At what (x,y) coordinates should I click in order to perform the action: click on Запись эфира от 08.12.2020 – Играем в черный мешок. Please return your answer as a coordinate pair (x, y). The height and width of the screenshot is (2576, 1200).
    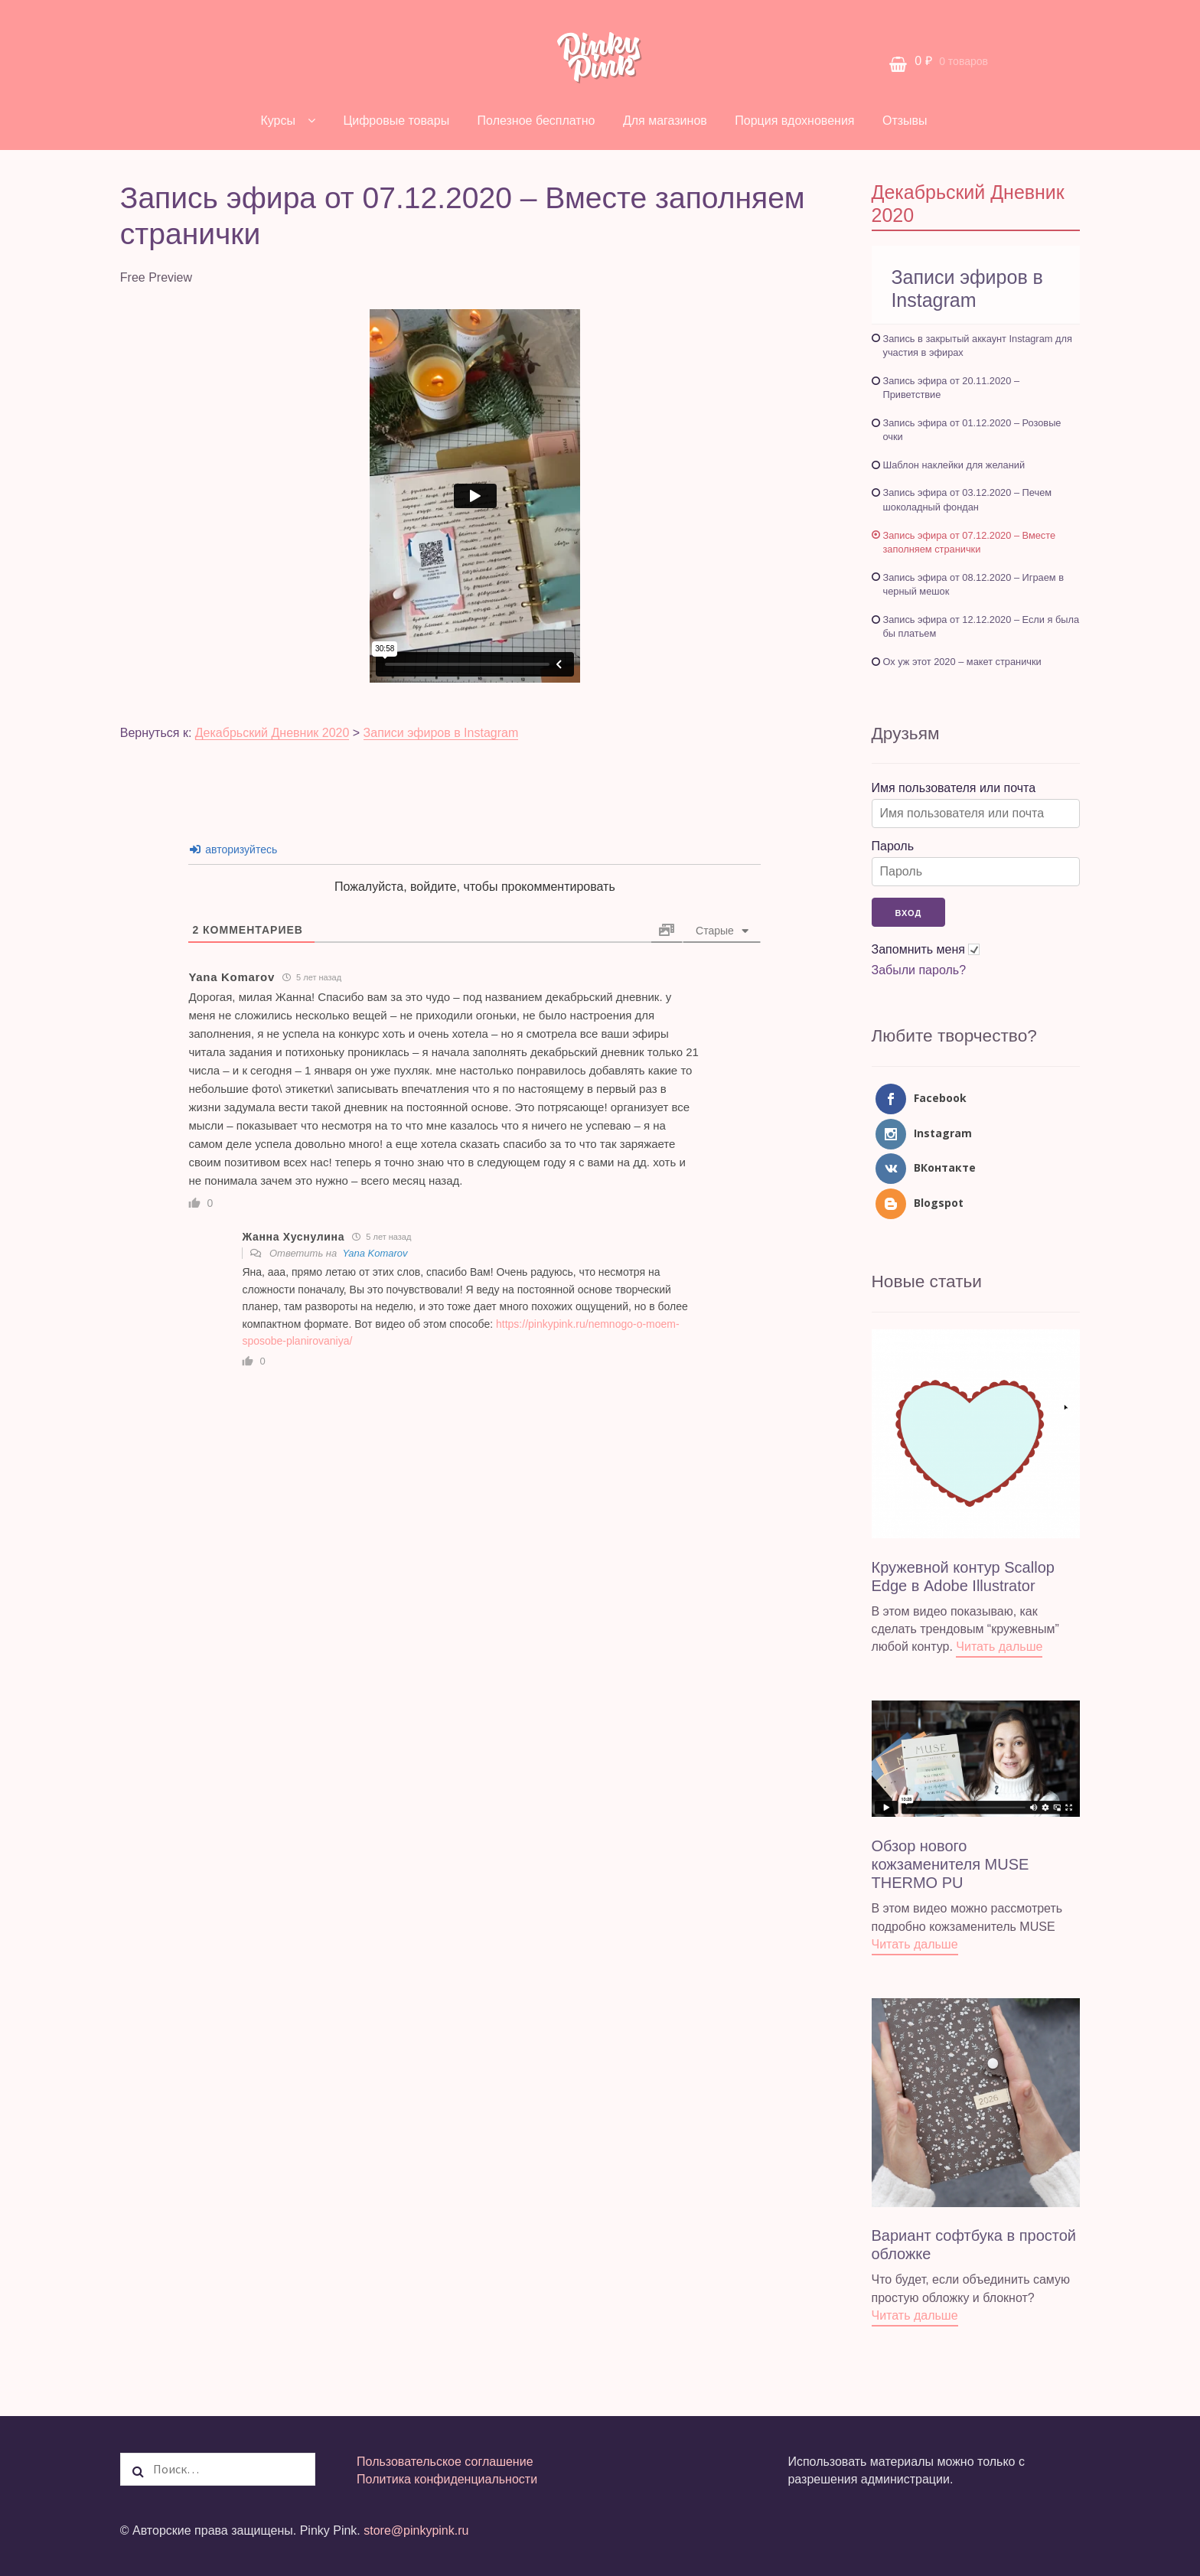
    Looking at the image, I should click on (973, 585).